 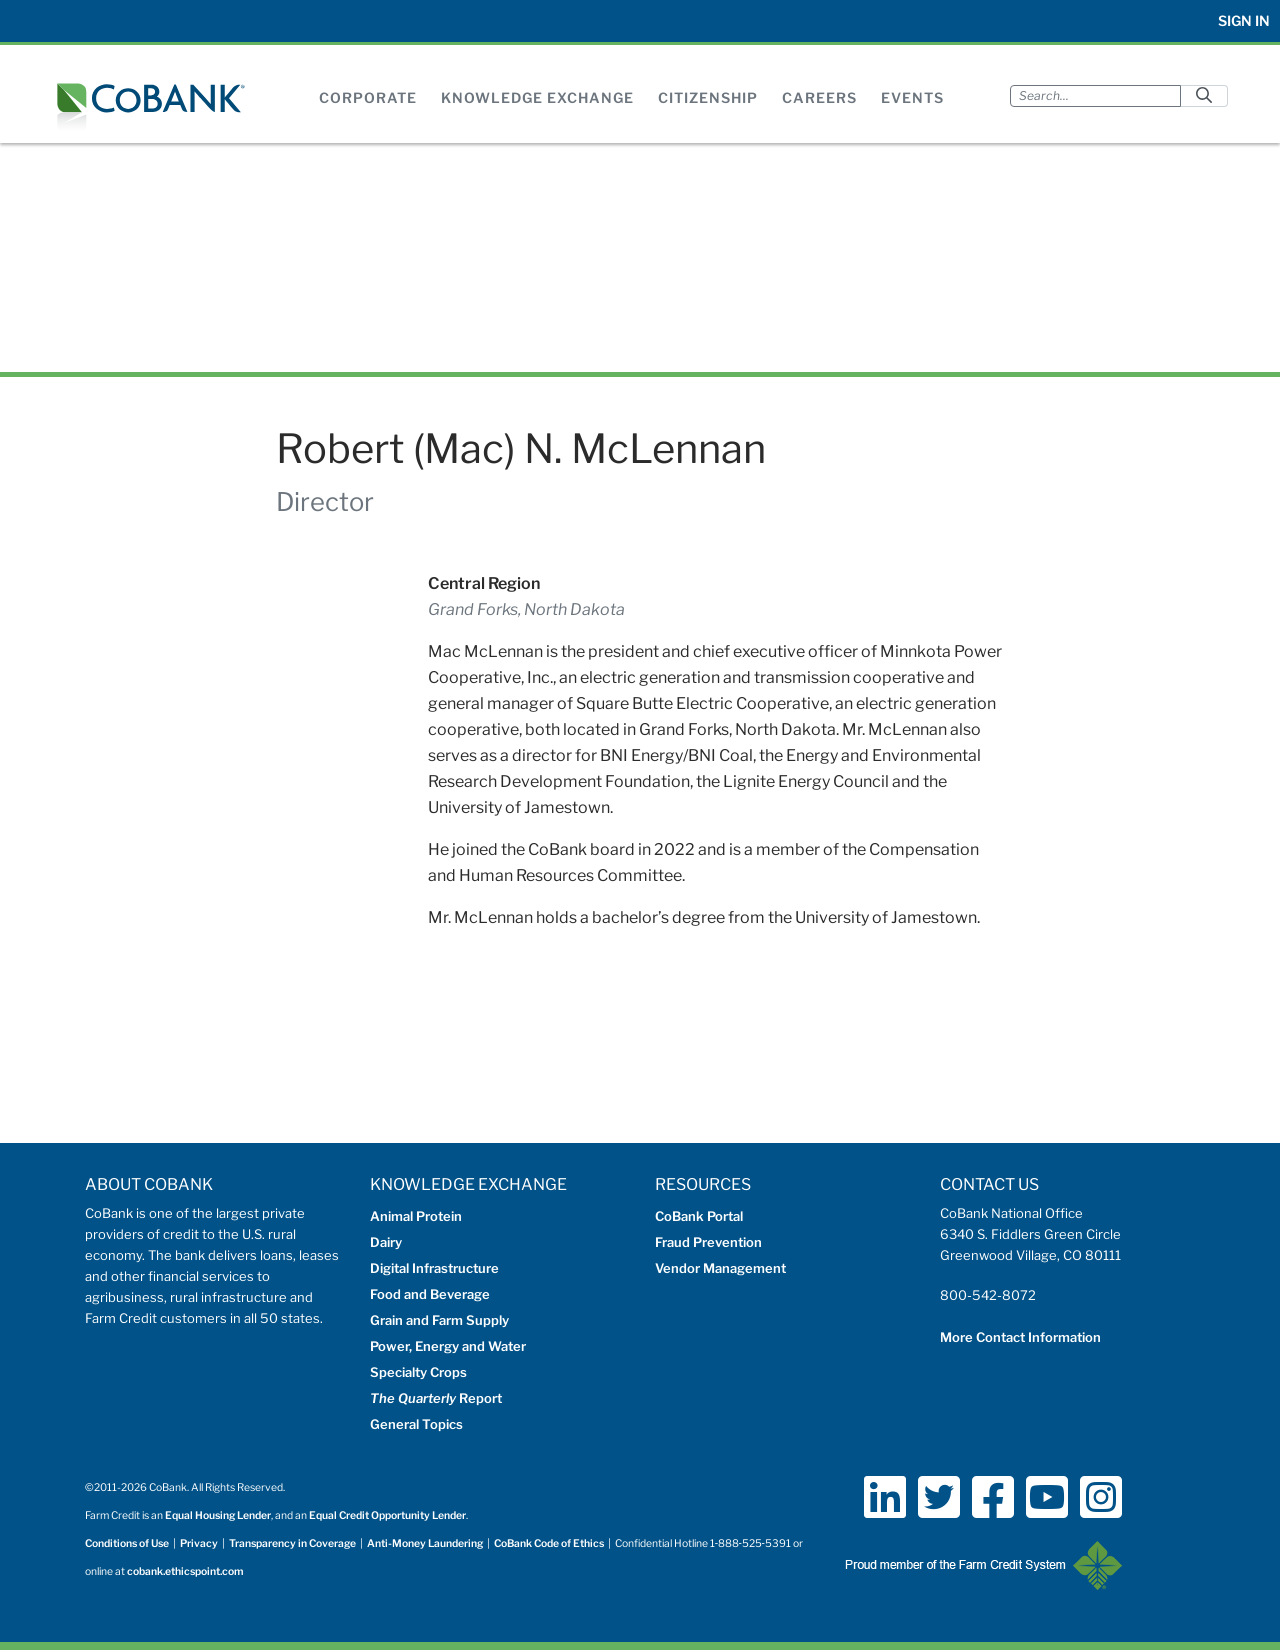 What do you see at coordinates (1244, 20) in the screenshot?
I see `Sign In` at bounding box center [1244, 20].